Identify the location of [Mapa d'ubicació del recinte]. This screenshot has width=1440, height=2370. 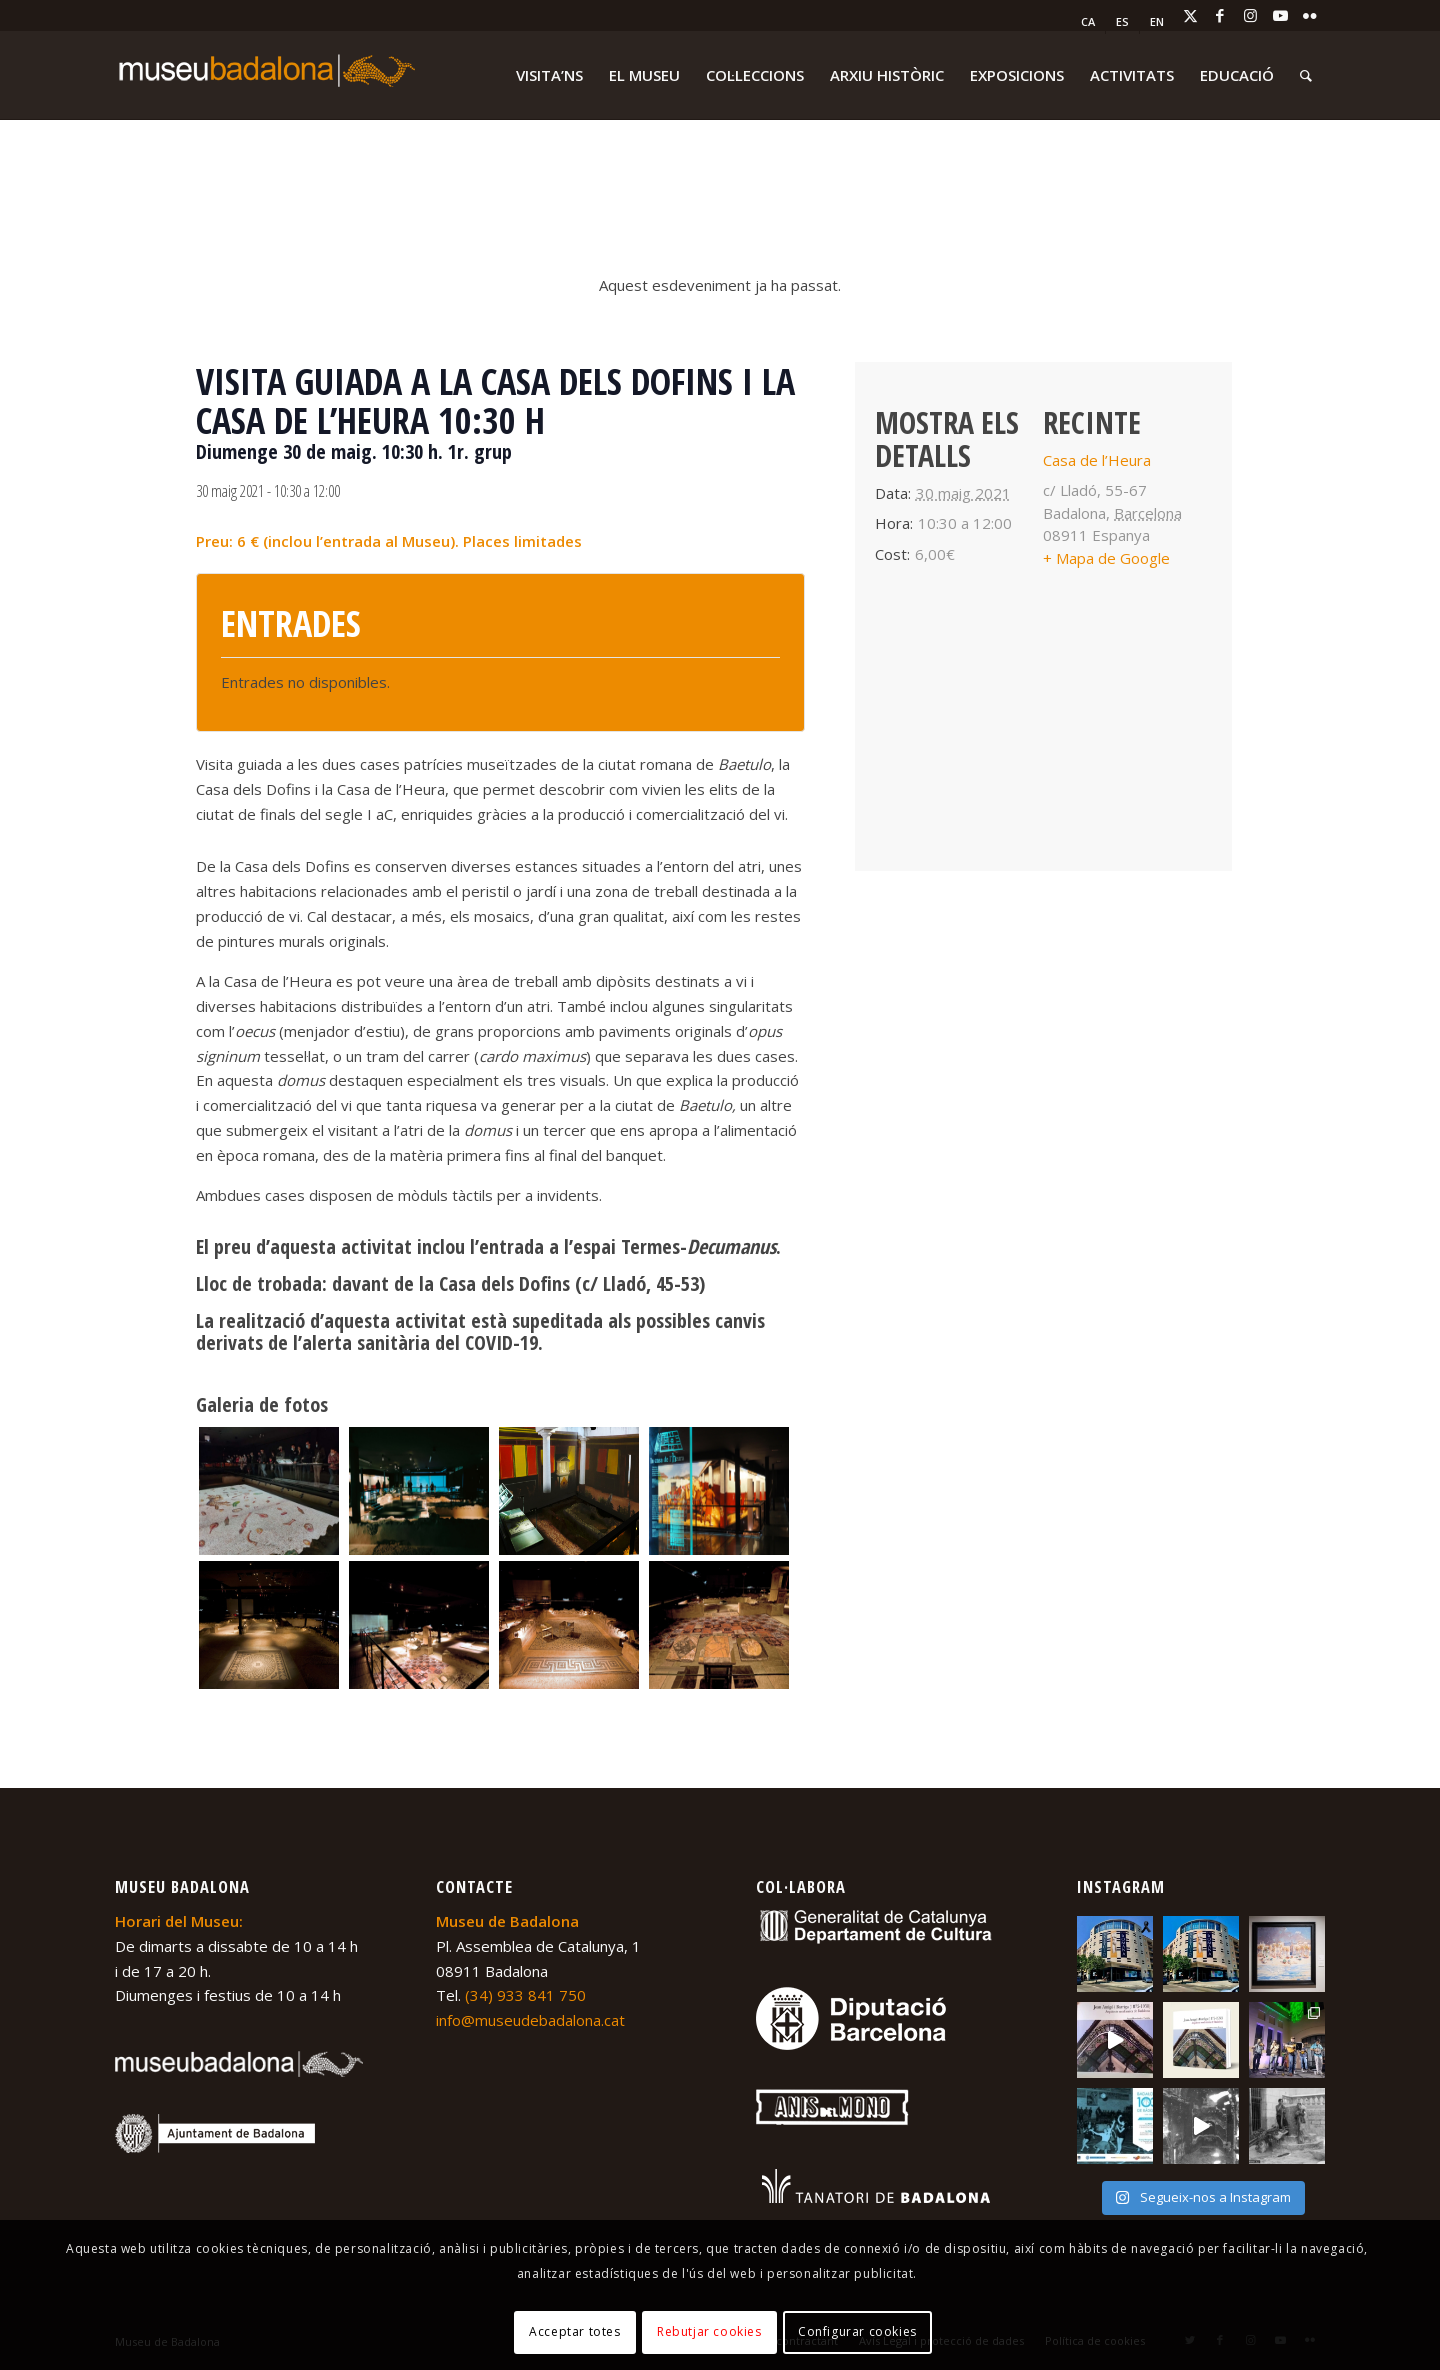
(1043, 738).